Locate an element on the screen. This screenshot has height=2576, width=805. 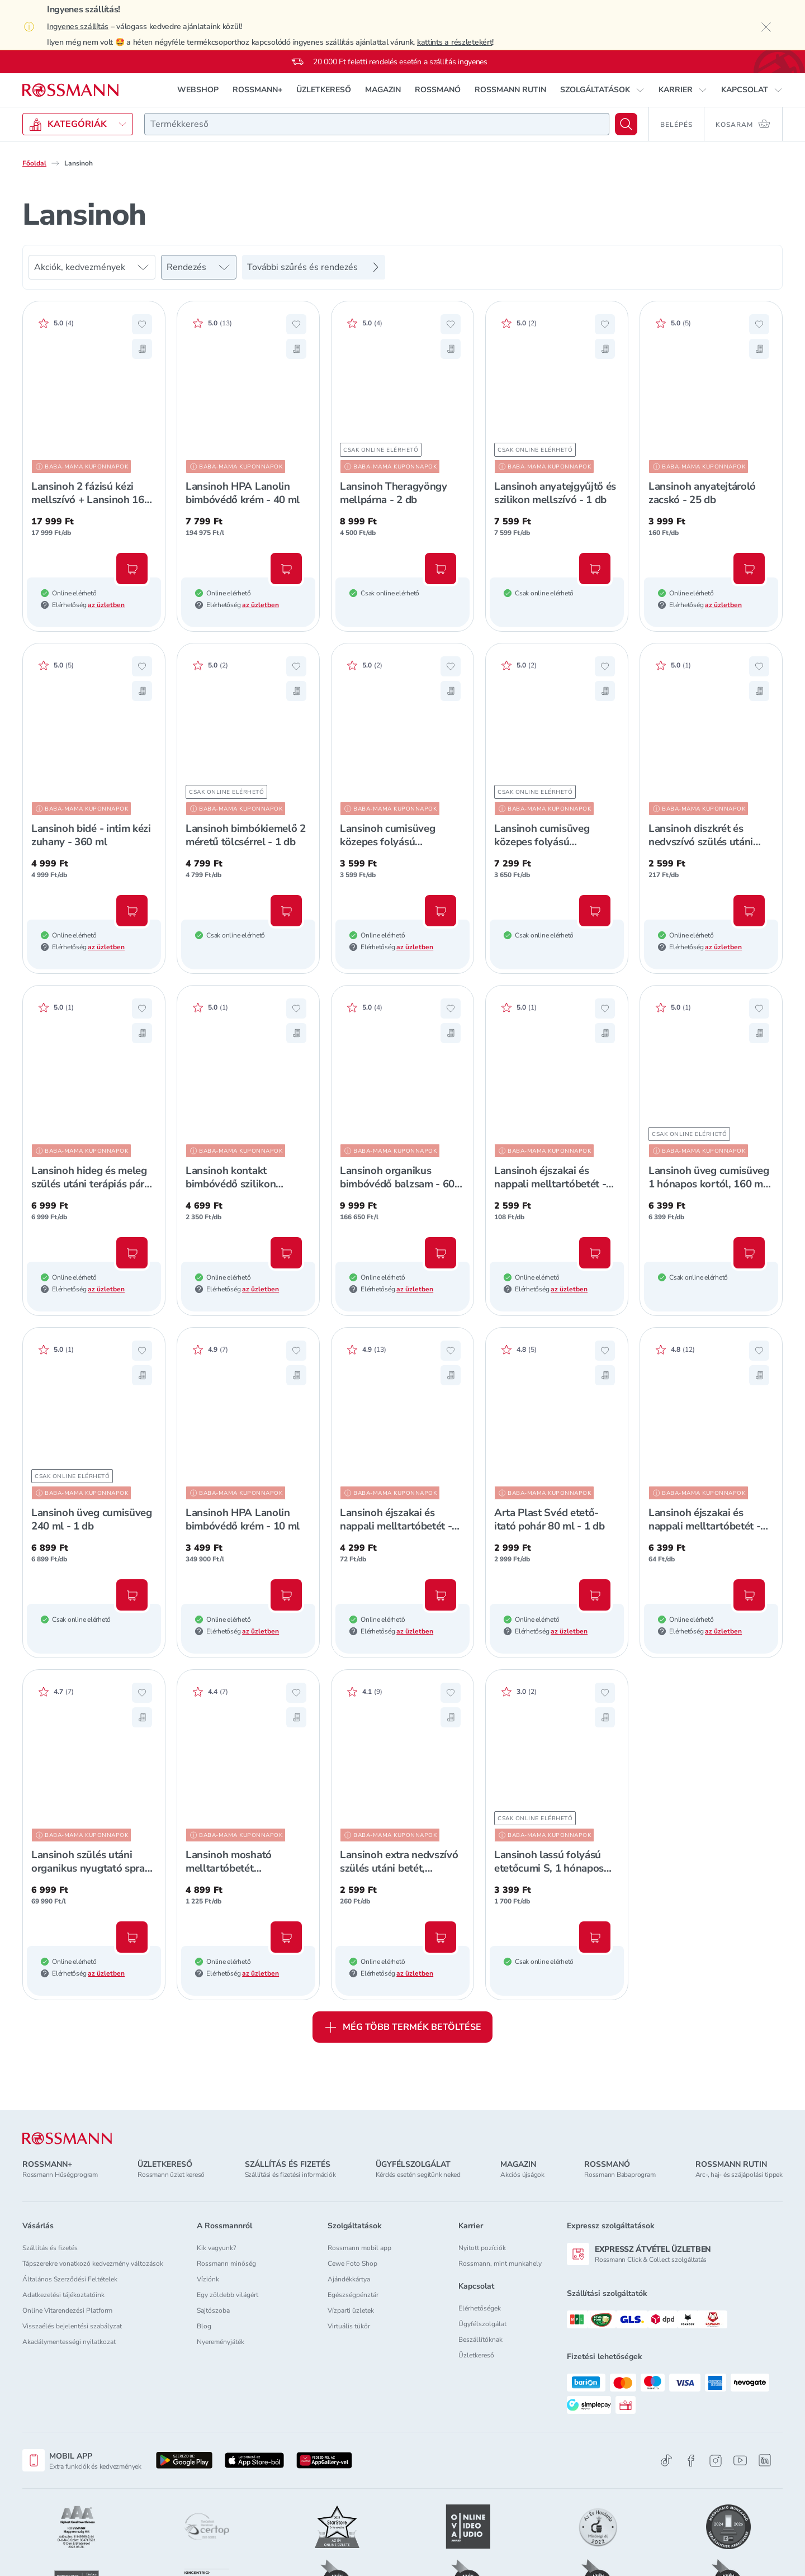
[Kosárba, Lansinoh üveg cumisüveg 240 ml - 1 db] is located at coordinates (132, 1595).